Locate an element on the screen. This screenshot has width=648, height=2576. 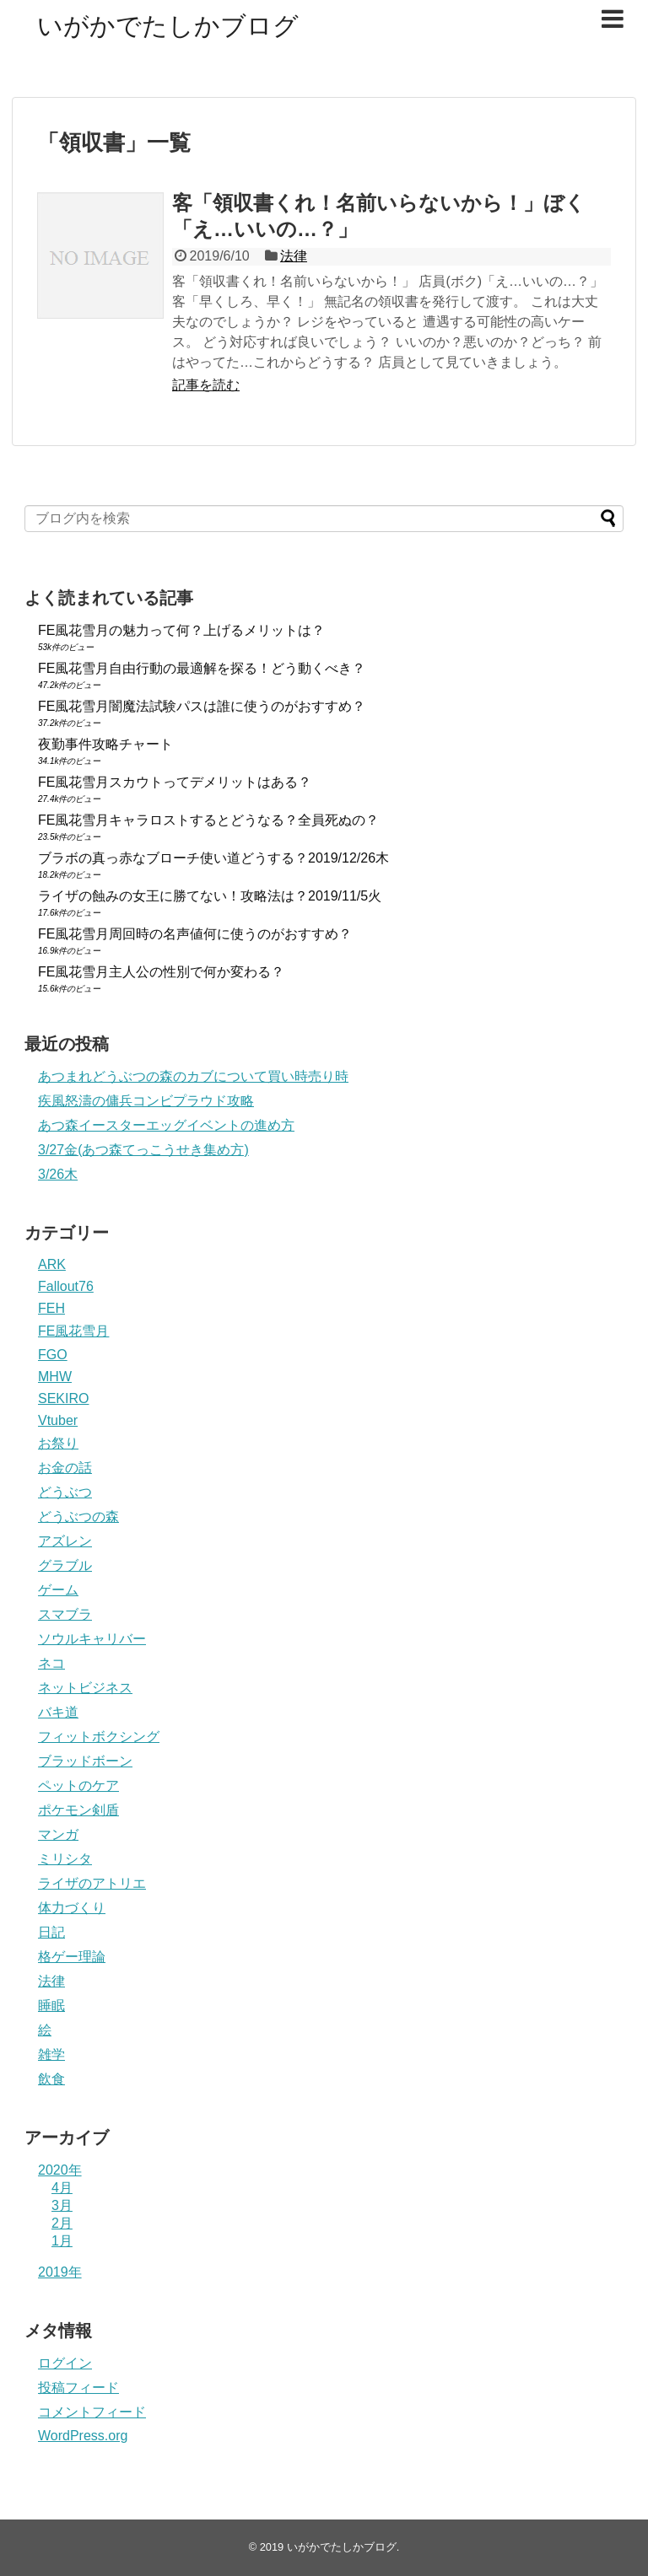
ネットビジネス is located at coordinates (85, 1688).